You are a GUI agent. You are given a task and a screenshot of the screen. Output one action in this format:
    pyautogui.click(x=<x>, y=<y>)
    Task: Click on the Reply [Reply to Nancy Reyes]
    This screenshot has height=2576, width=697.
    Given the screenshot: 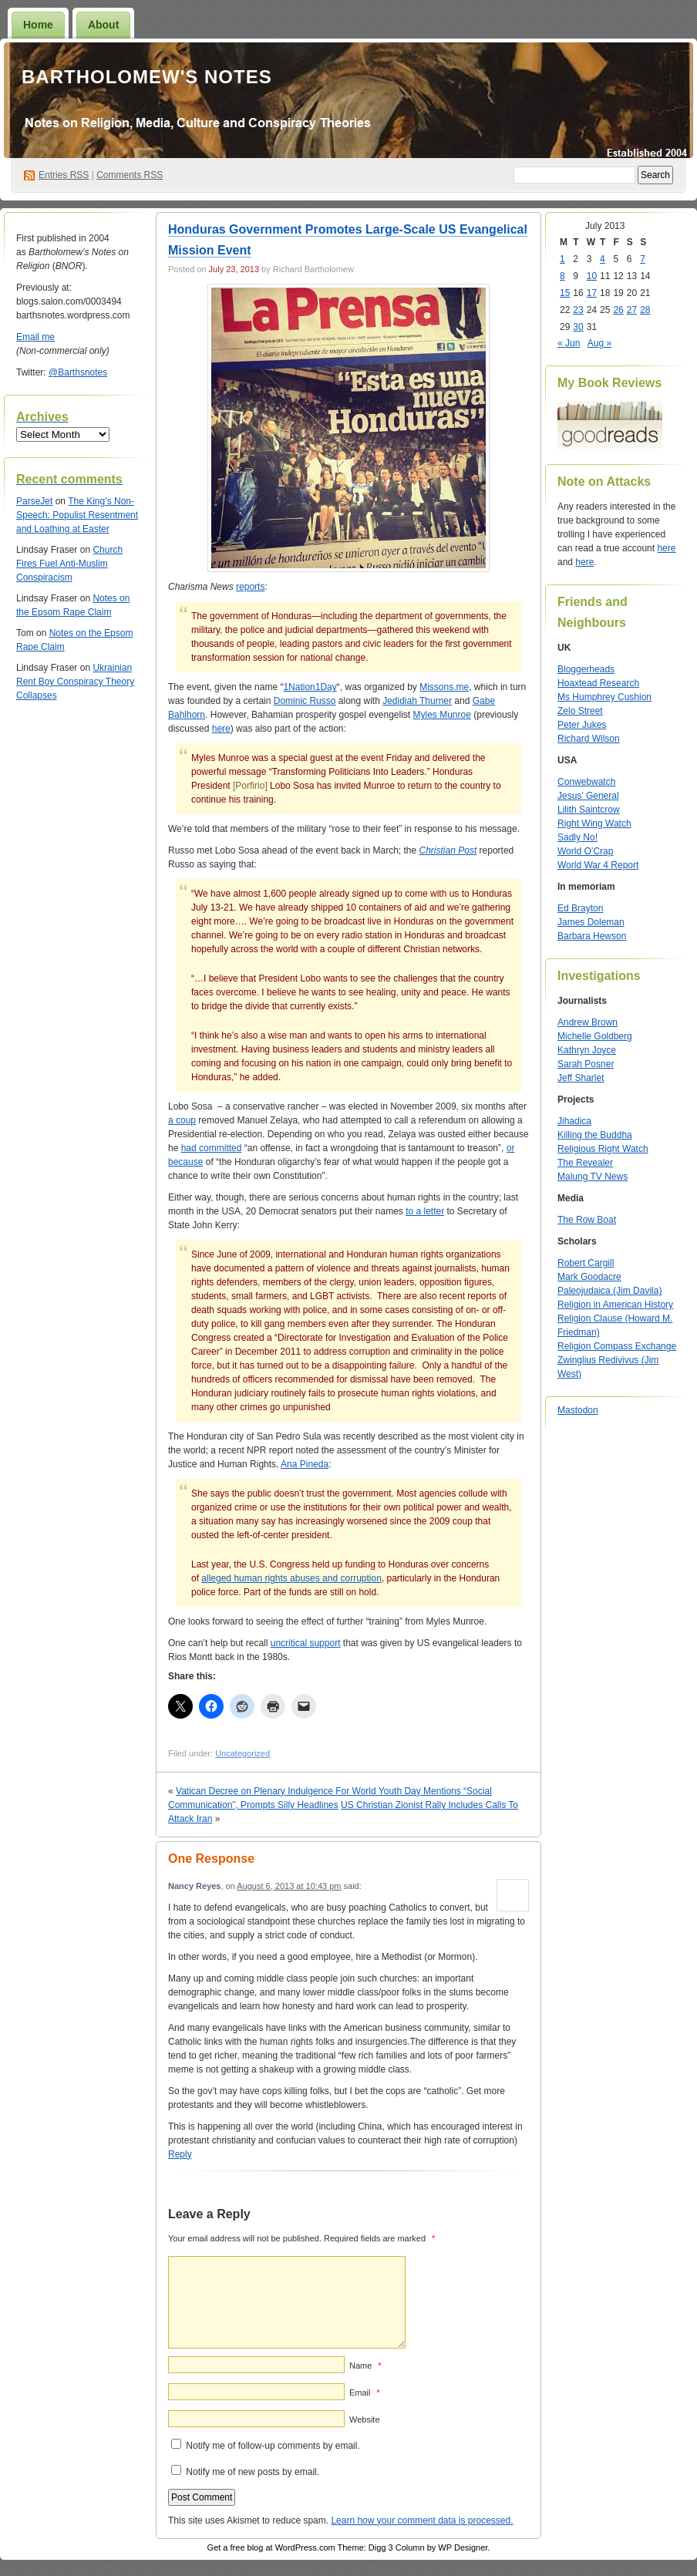 What is the action you would take?
    pyautogui.click(x=180, y=2154)
    